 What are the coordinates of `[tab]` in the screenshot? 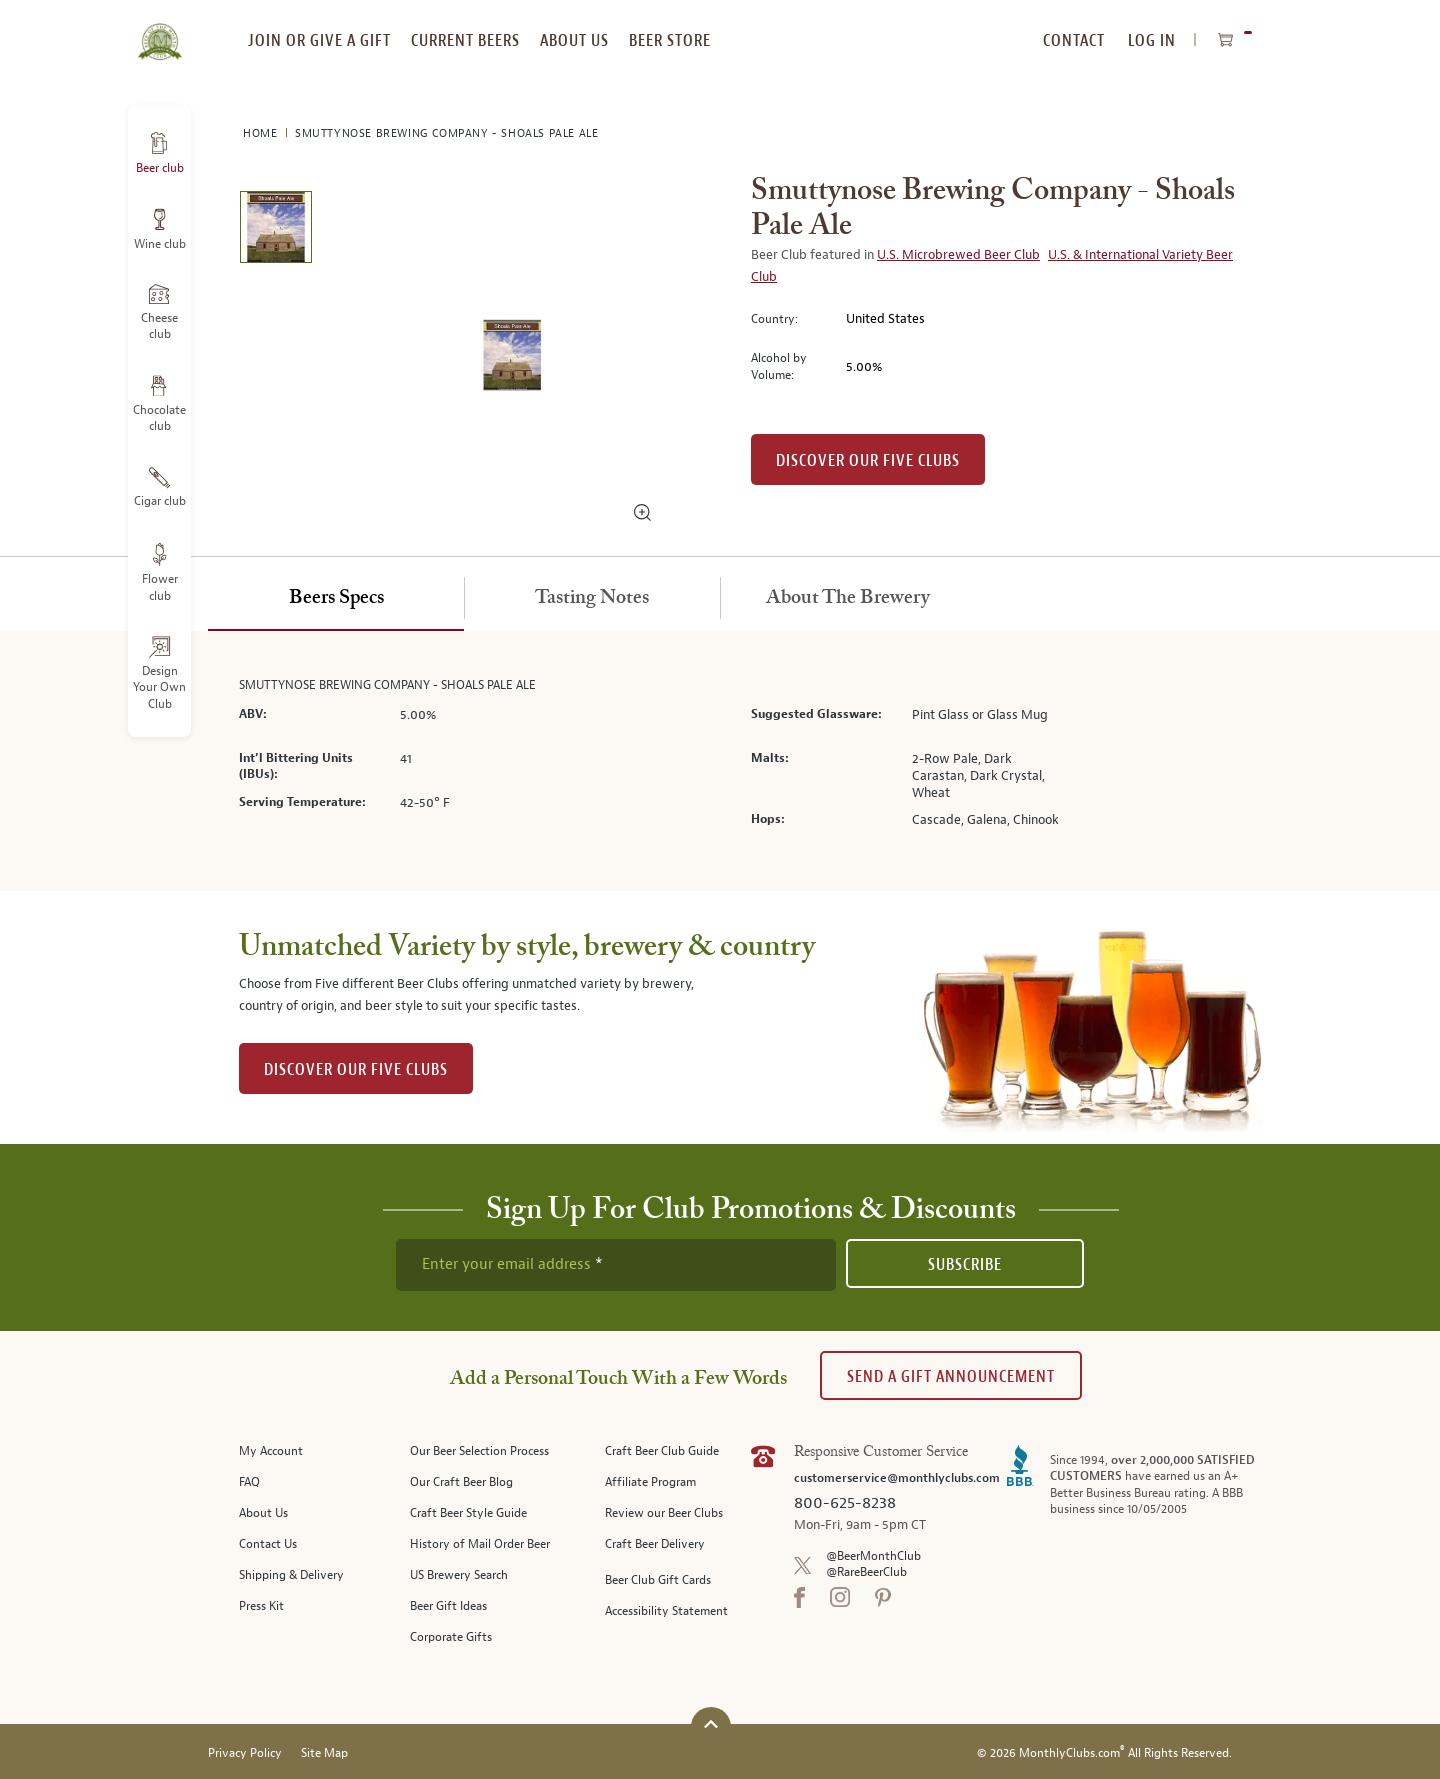 It's located at (336, 599).